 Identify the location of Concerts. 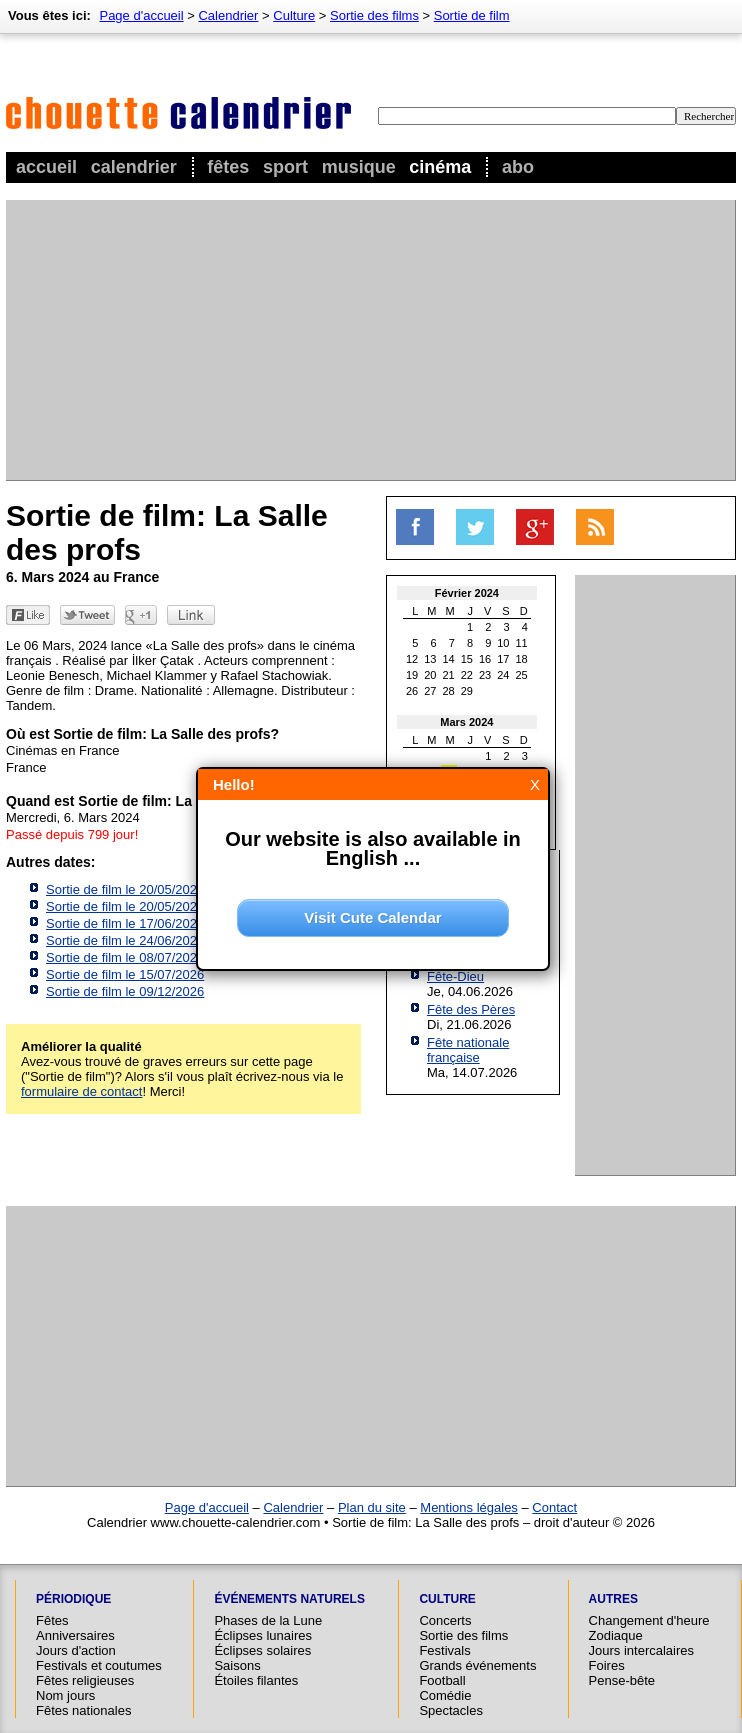
(445, 1620).